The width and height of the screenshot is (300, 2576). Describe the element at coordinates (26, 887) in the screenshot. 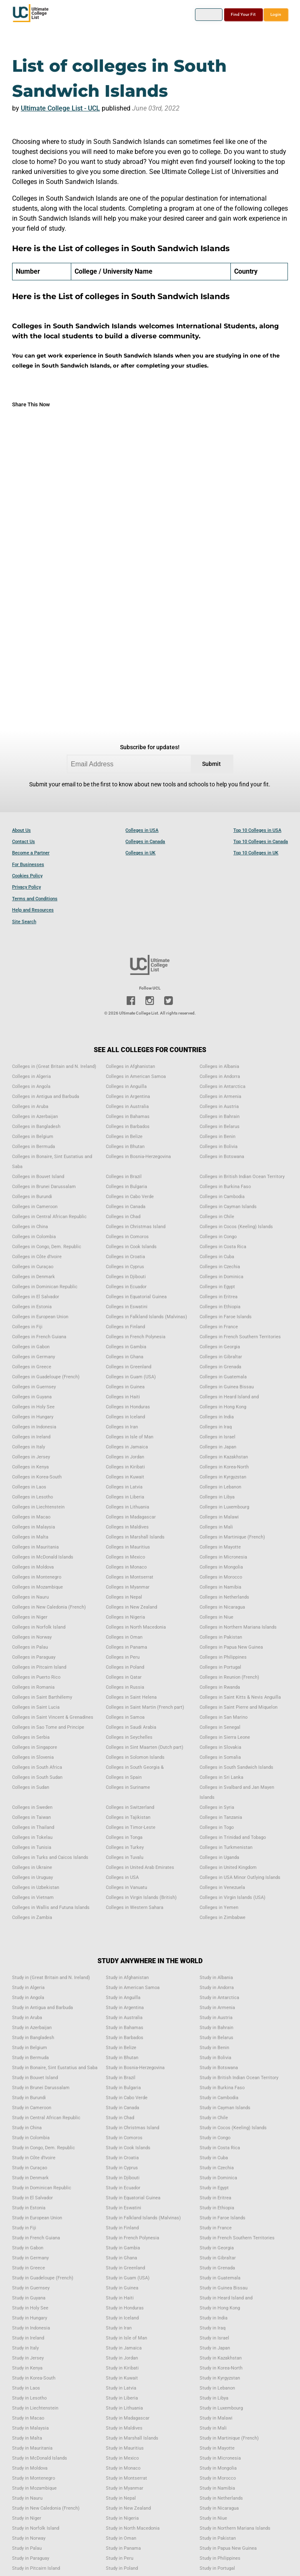

I see `Privacy Policy` at that location.